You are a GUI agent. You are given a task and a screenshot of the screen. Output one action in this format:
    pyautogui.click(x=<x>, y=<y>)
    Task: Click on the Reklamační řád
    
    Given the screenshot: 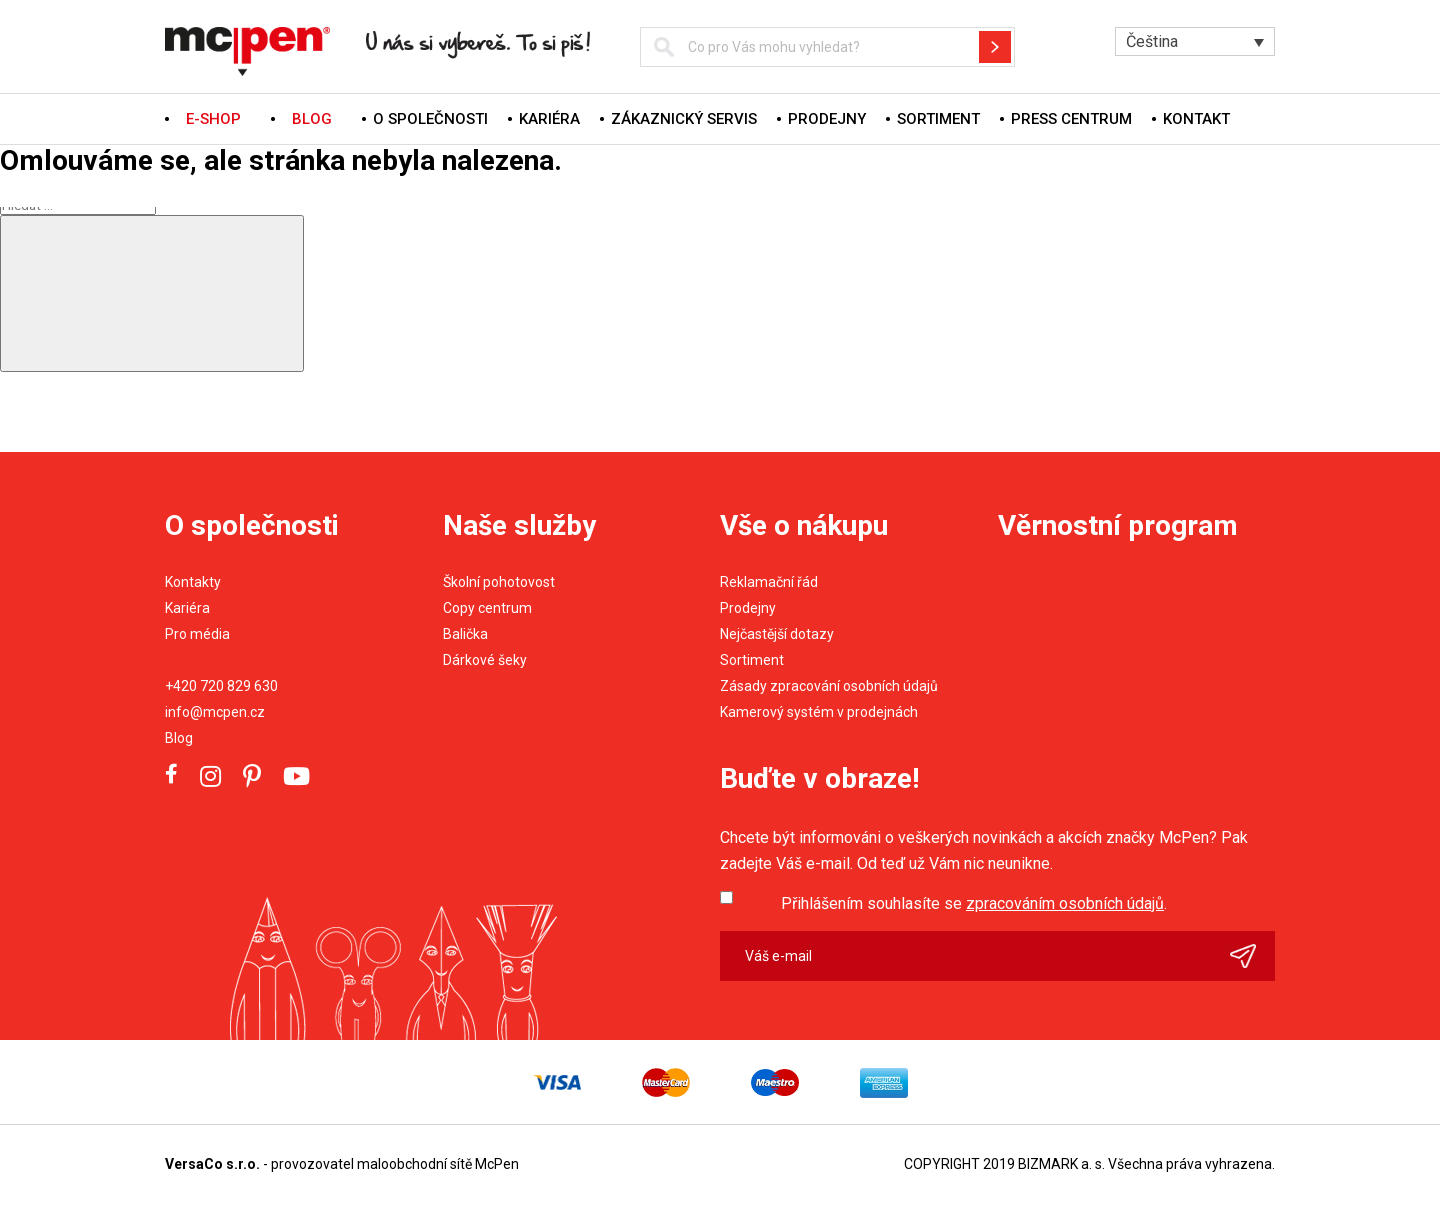 What is the action you would take?
    pyautogui.click(x=769, y=582)
    